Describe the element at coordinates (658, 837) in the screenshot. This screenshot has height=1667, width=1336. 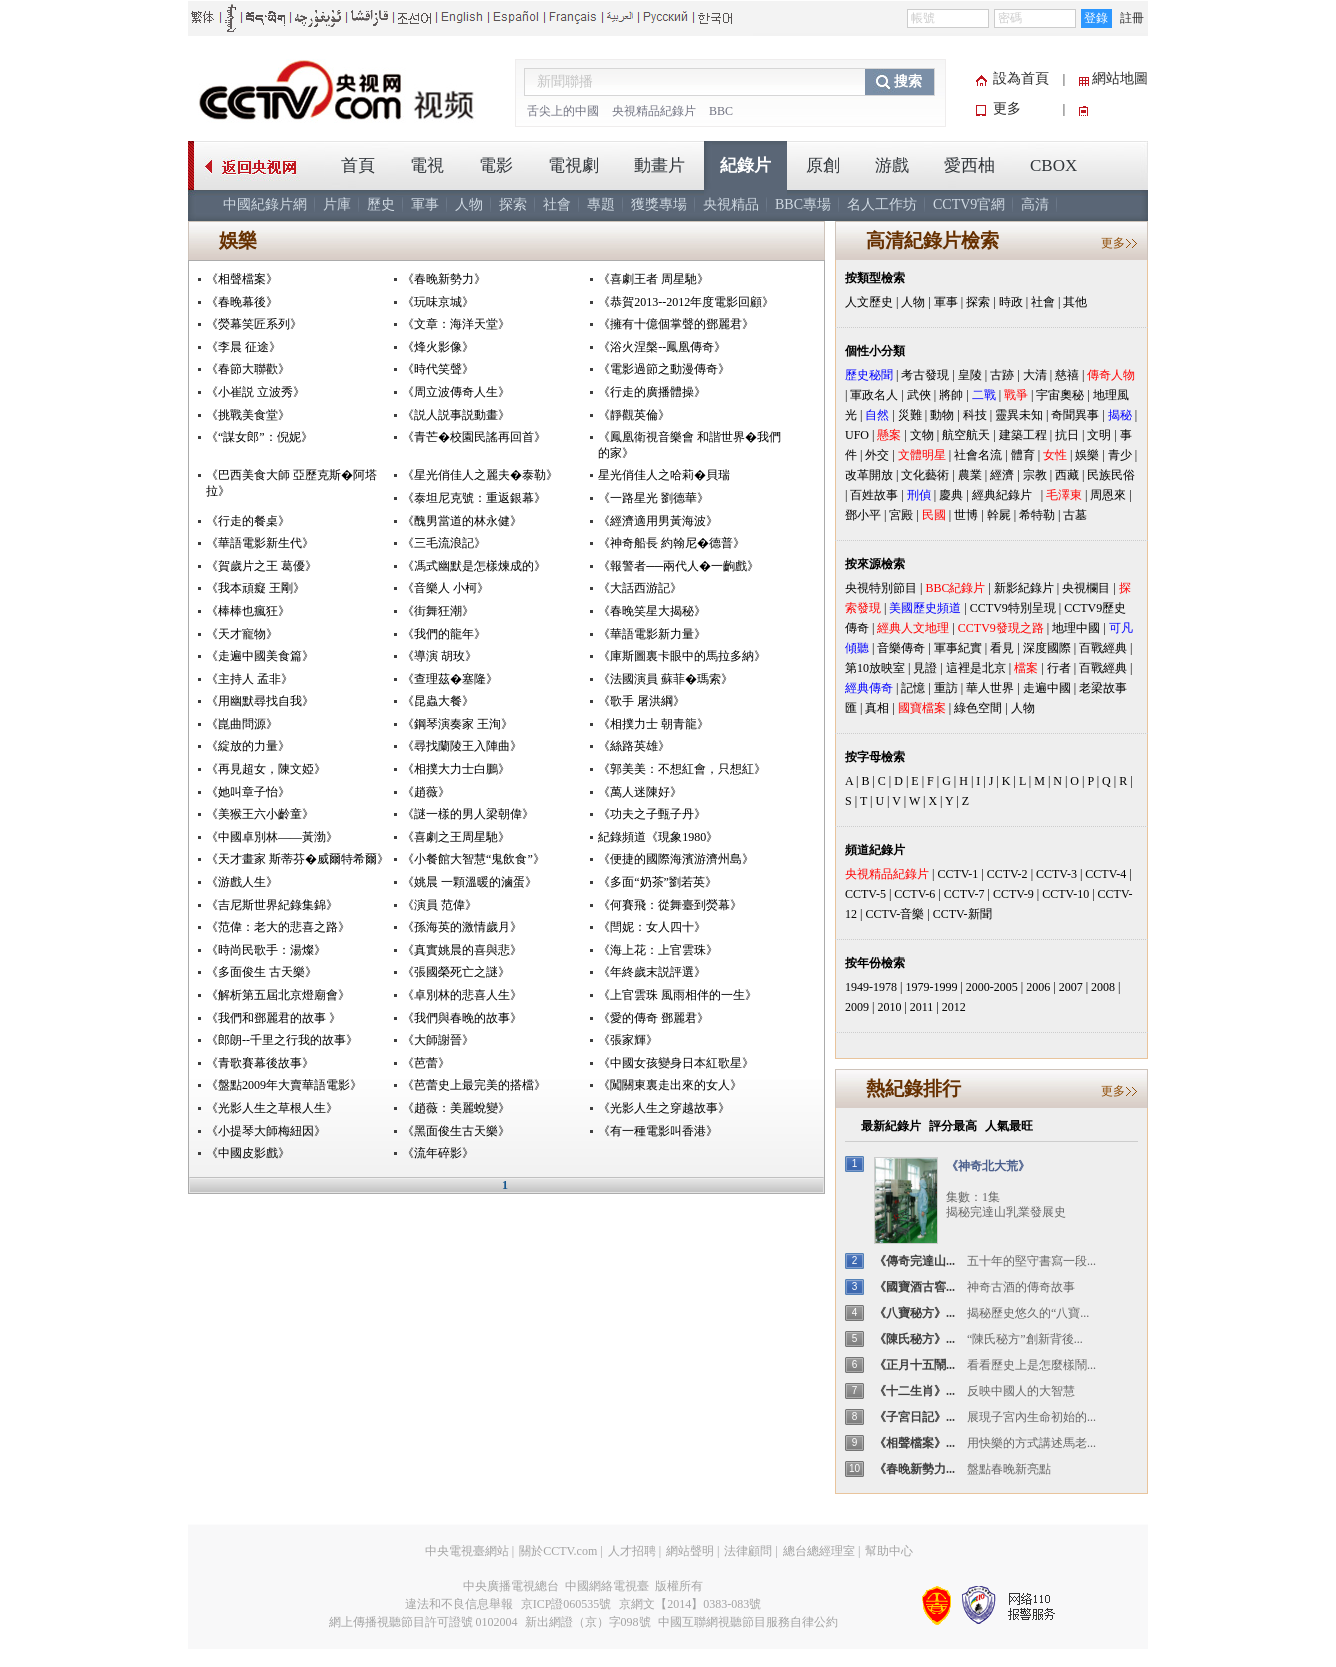
I see `紀錄頻道《現象1980》` at that location.